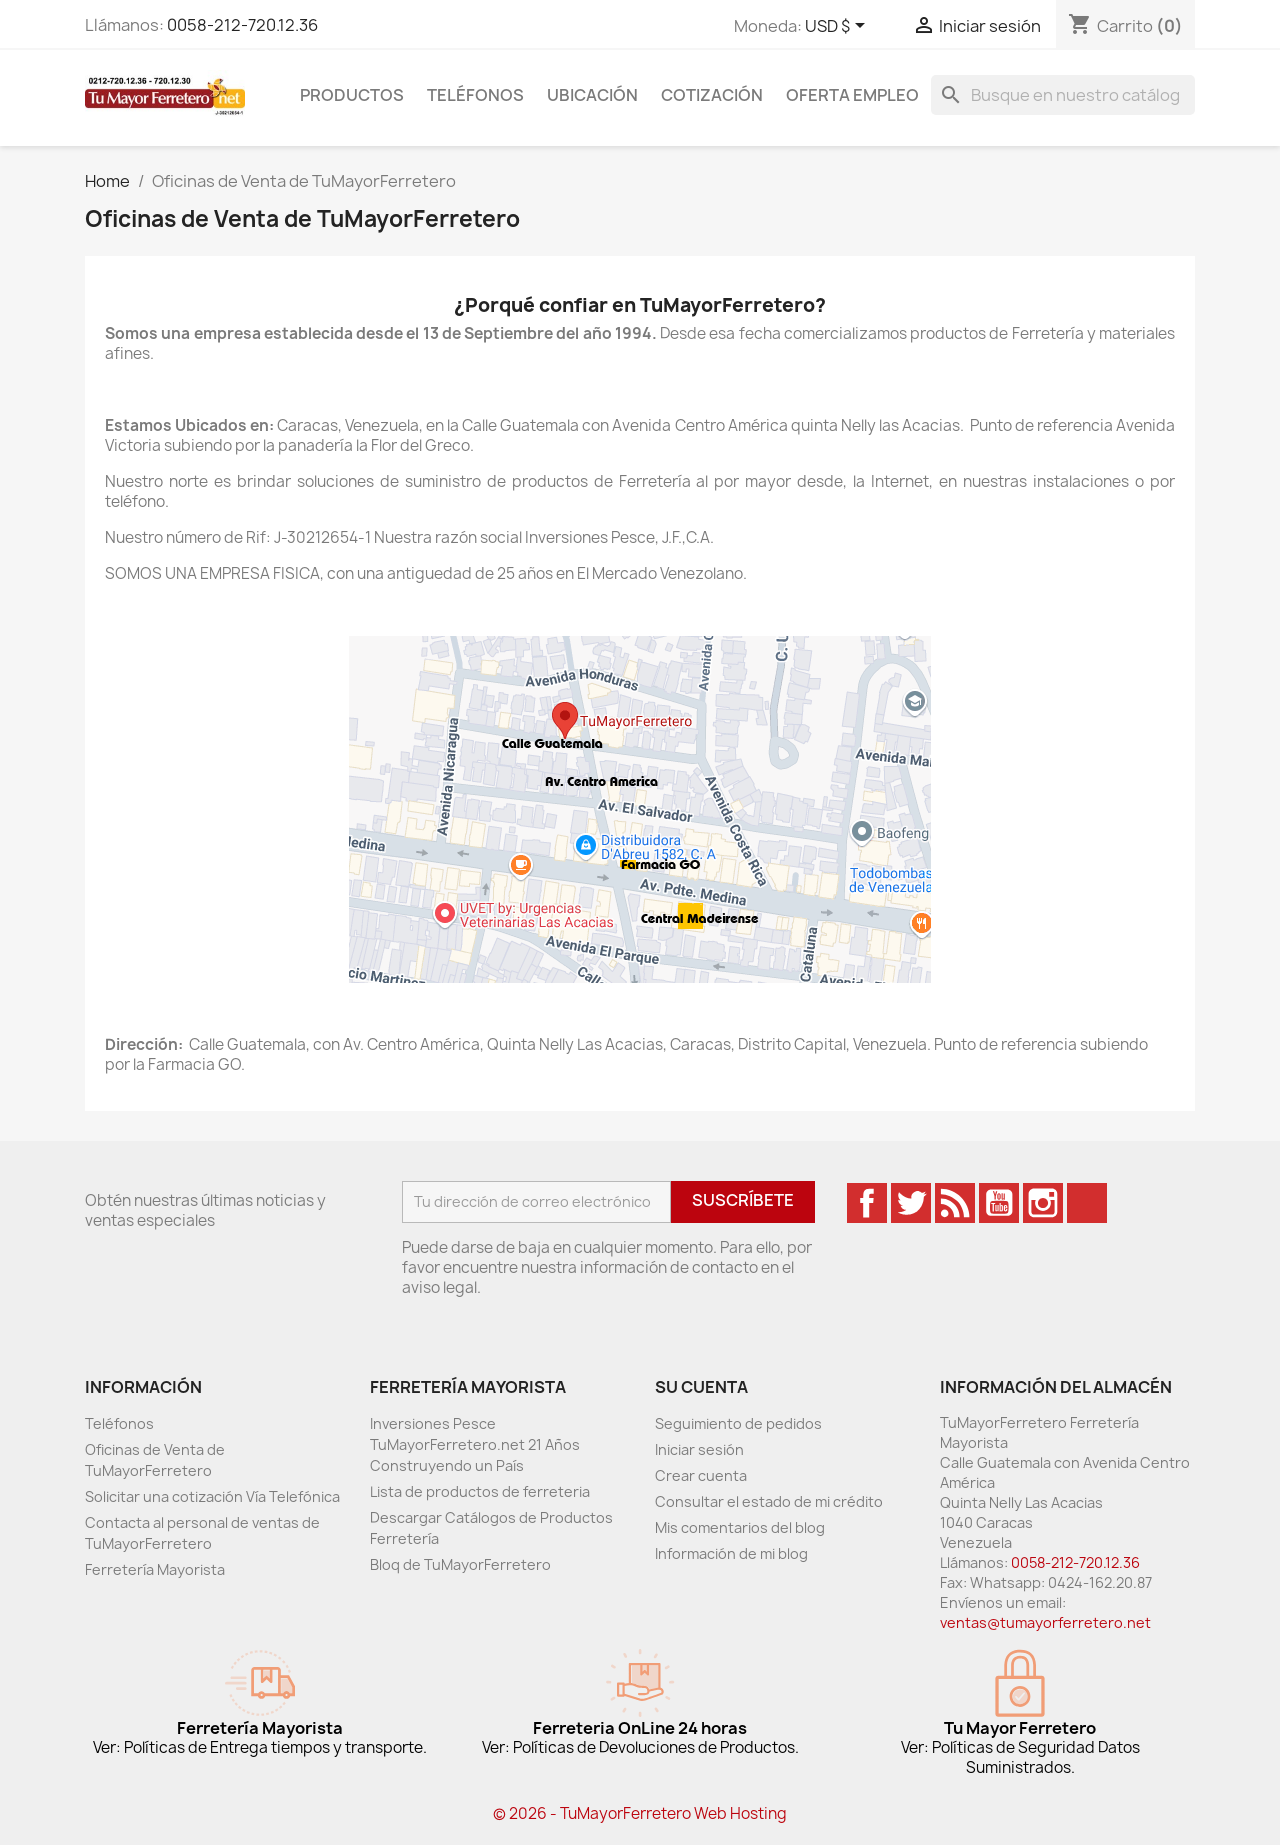 The height and width of the screenshot is (1845, 1280). What do you see at coordinates (475, 95) in the screenshot?
I see `Teléfonos` at bounding box center [475, 95].